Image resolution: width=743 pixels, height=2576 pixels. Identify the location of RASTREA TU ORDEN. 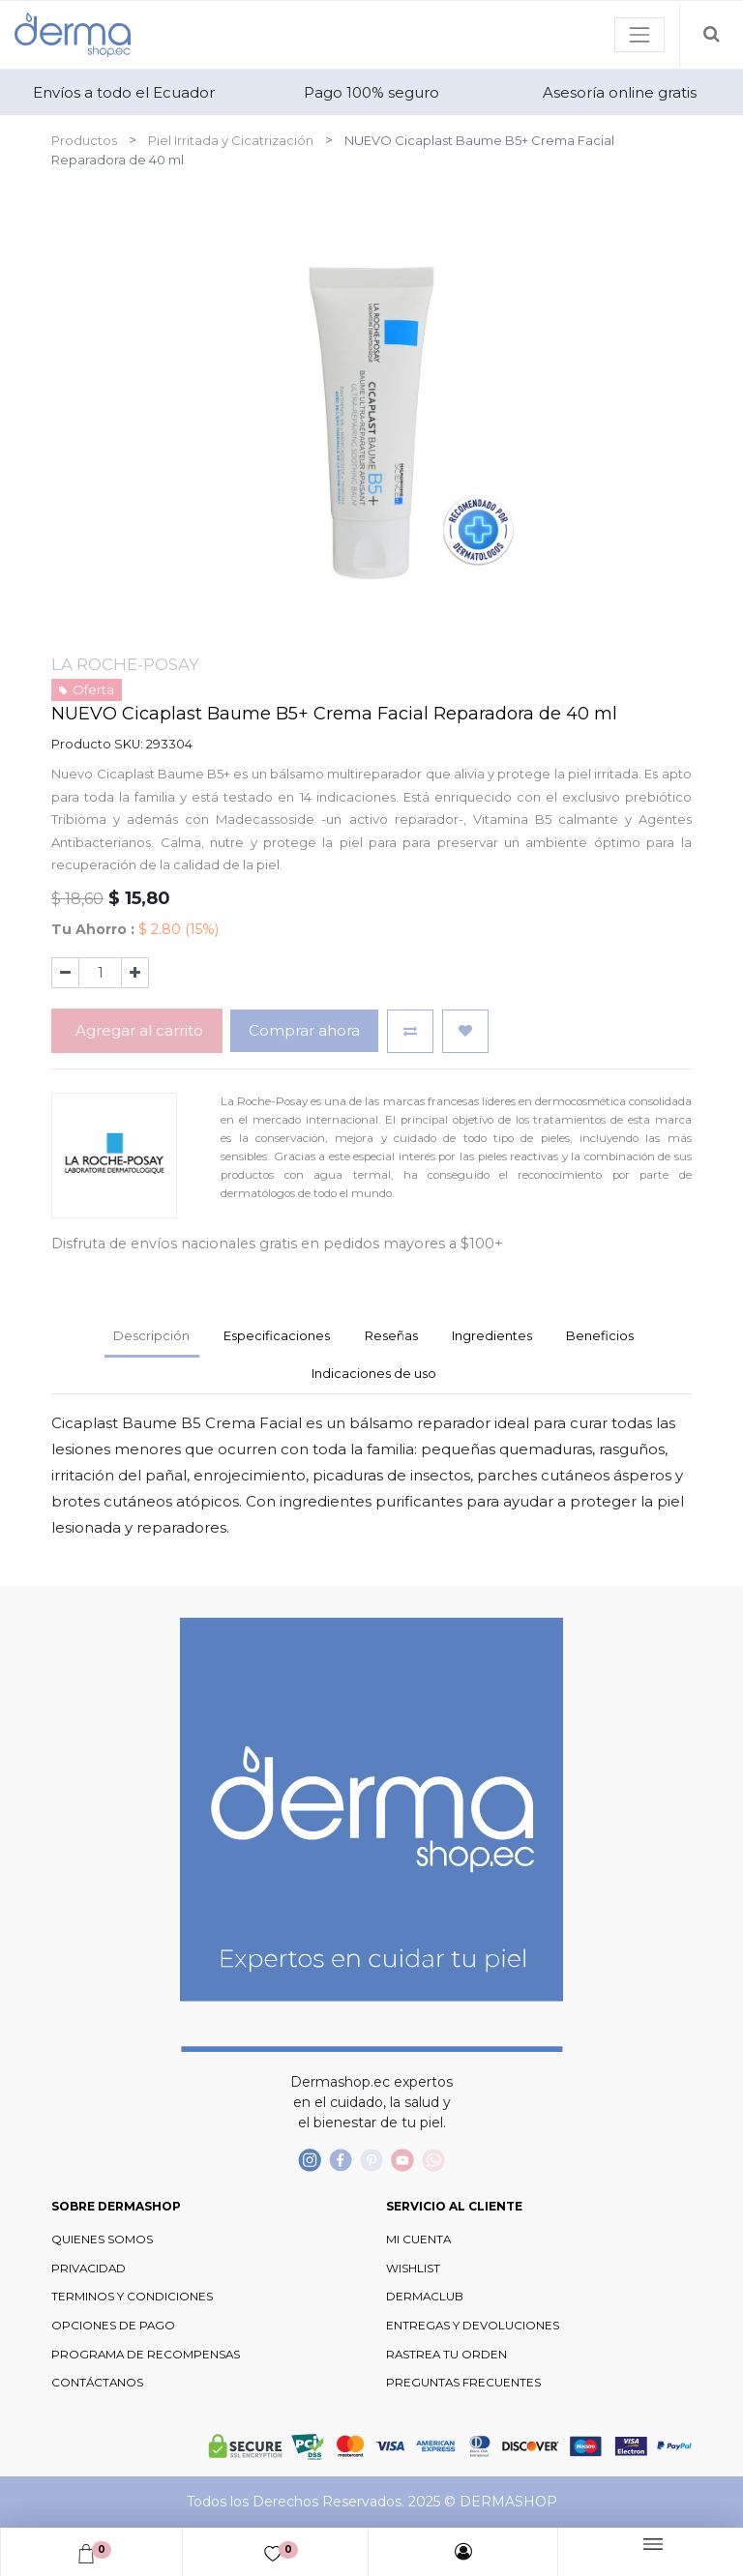
(446, 2354).